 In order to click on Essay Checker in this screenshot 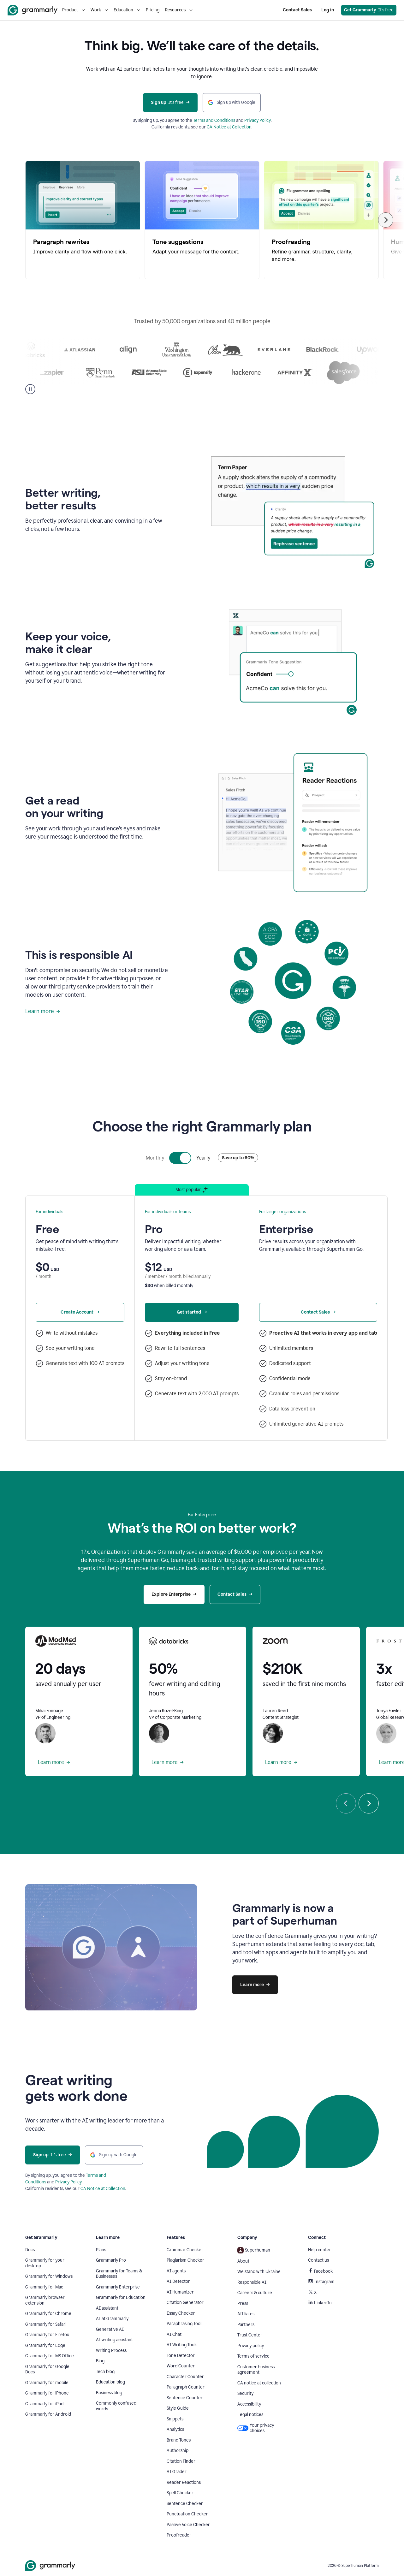, I will do `click(181, 2313)`.